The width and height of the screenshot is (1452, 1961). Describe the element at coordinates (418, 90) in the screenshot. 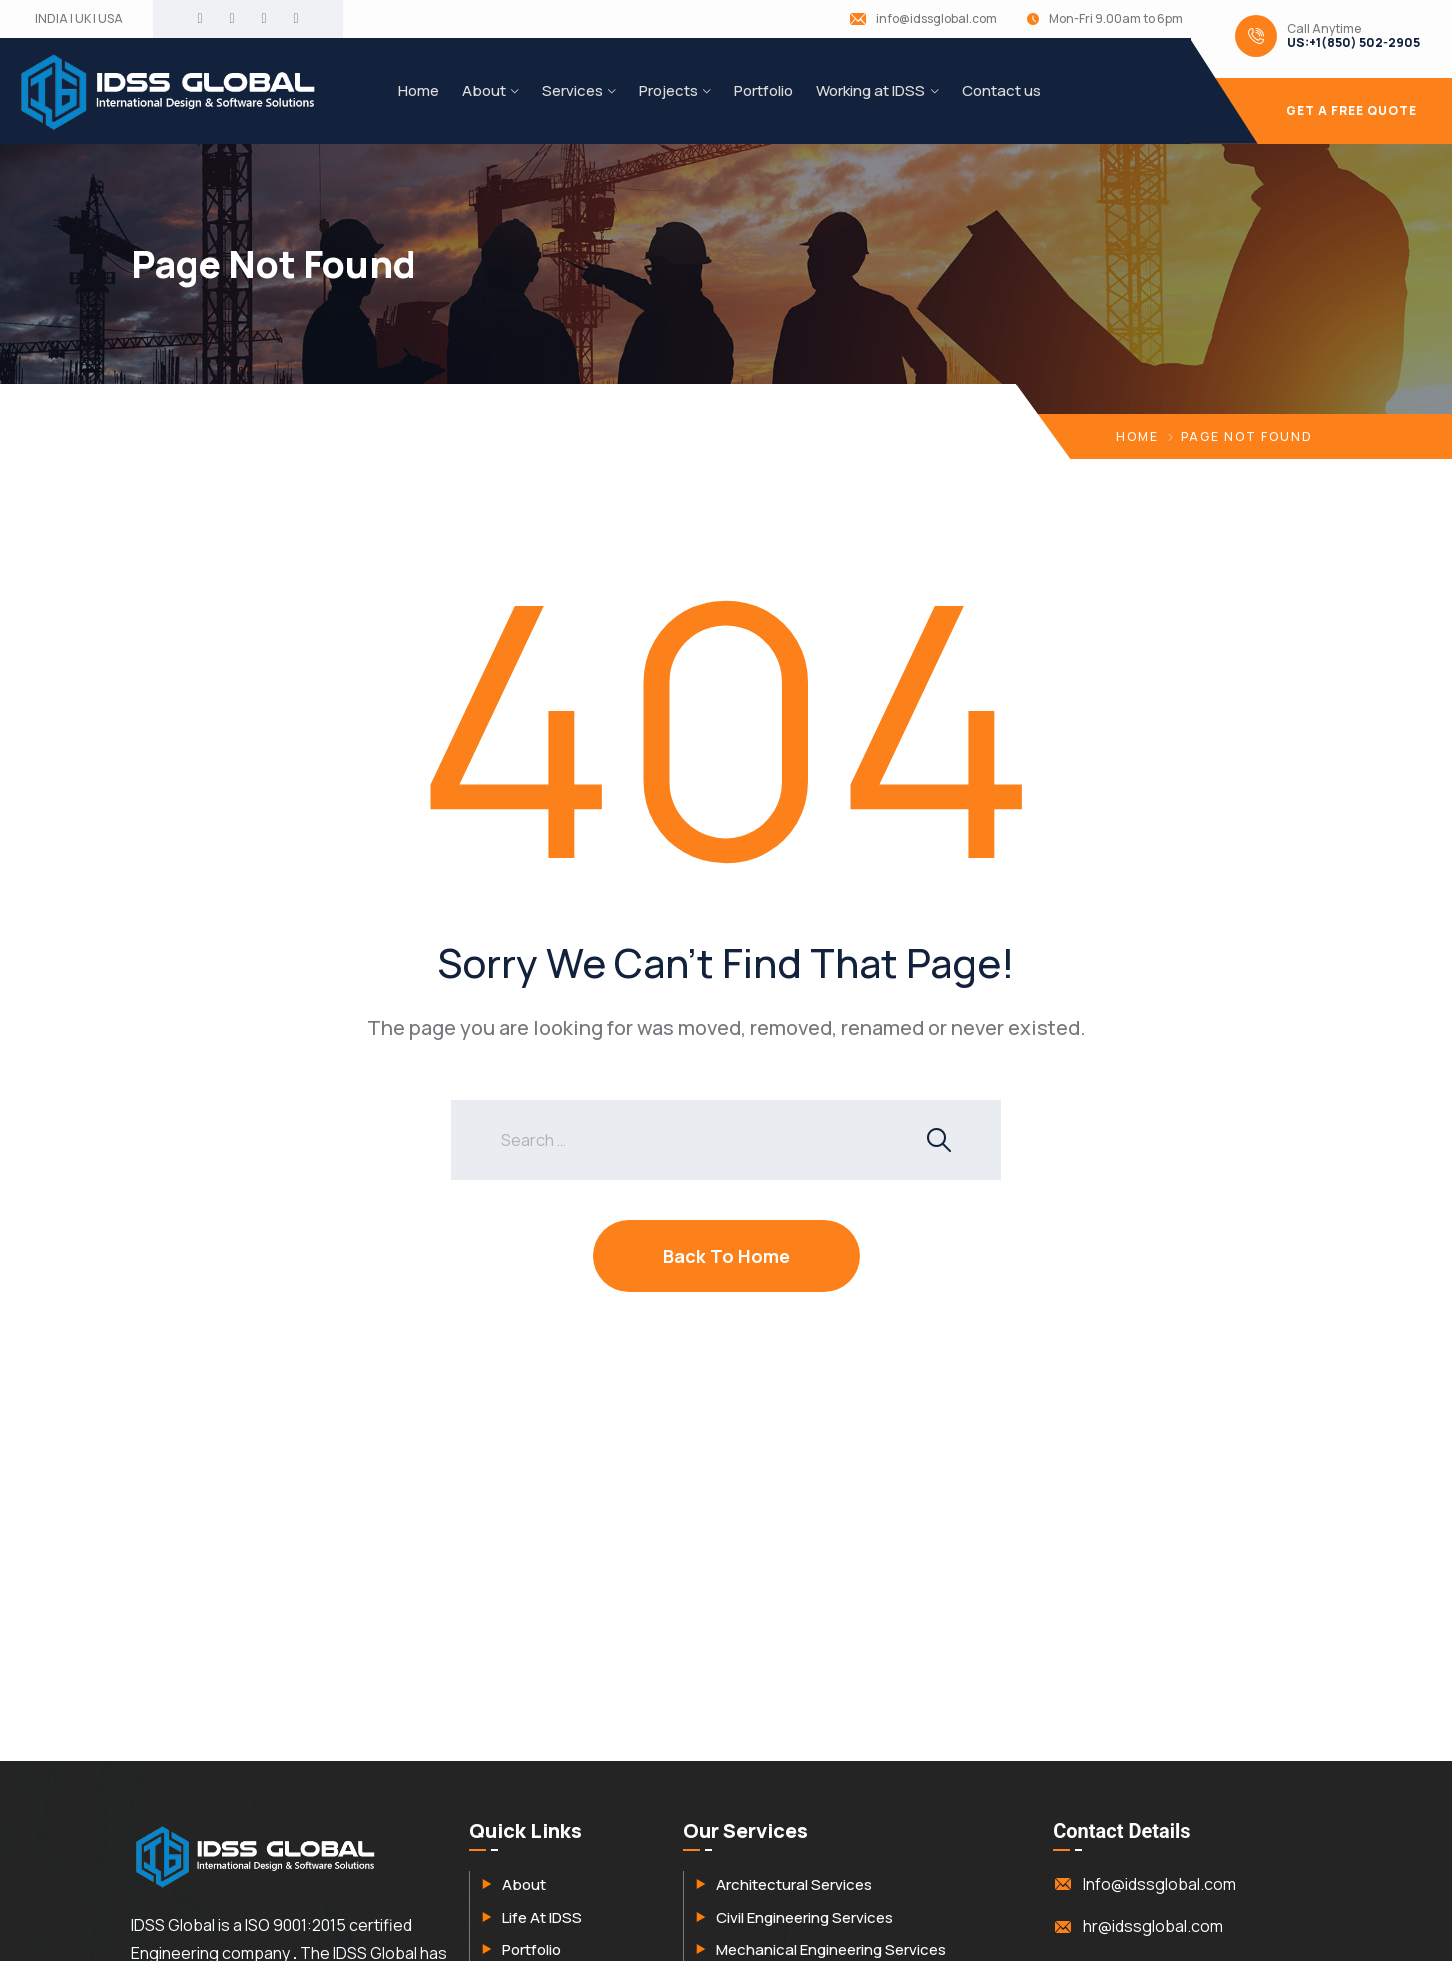

I see `Home` at that location.